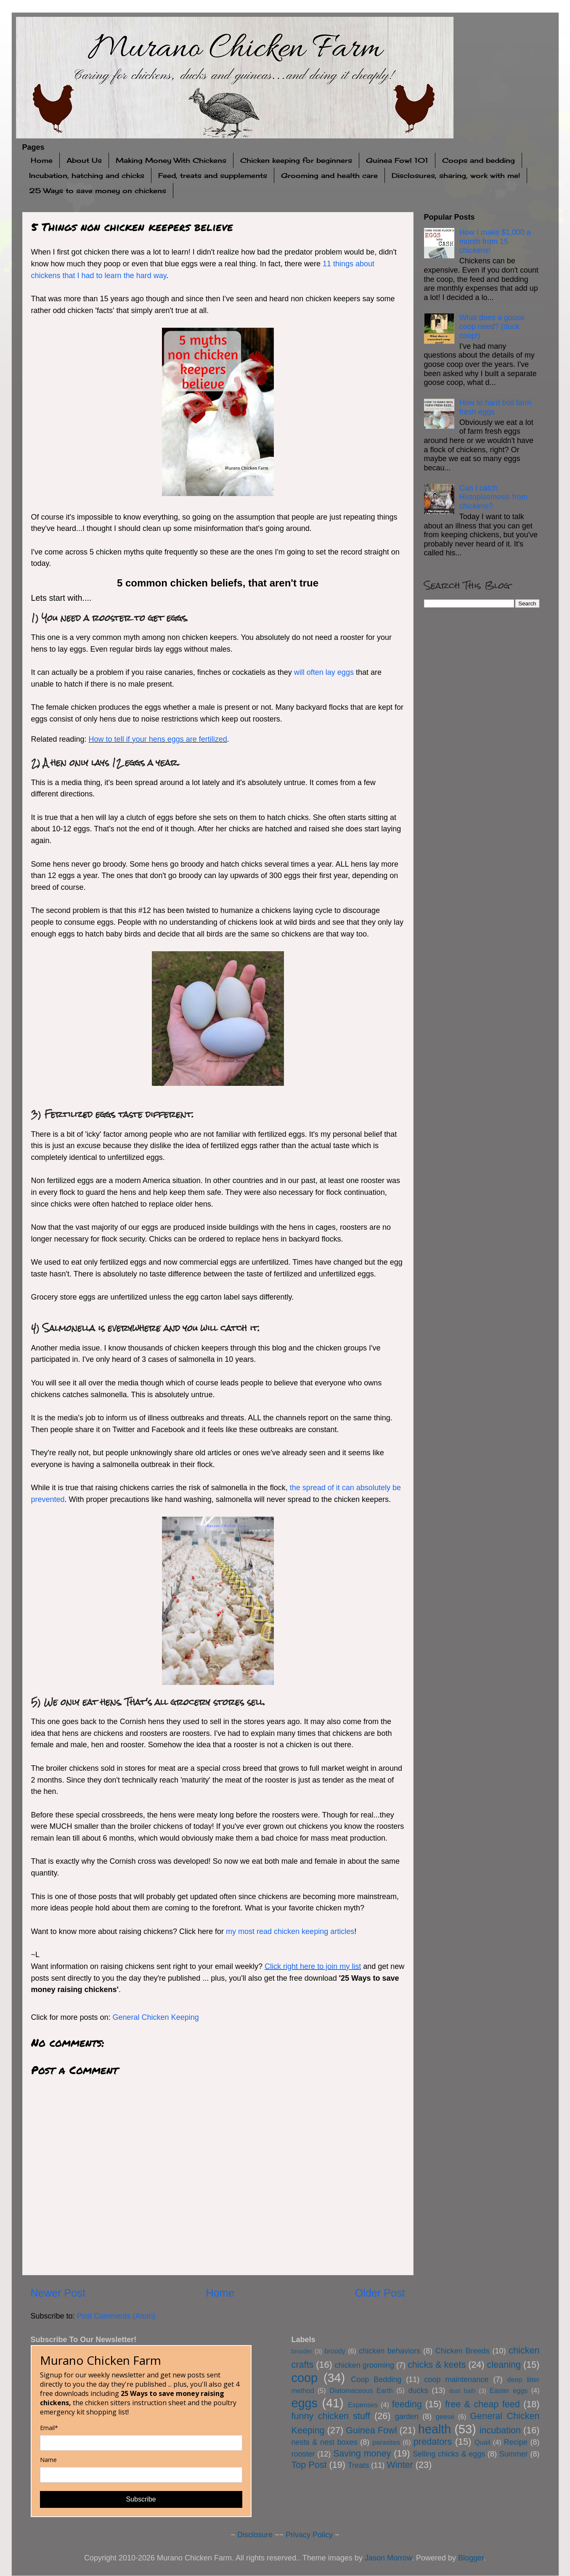 The height and width of the screenshot is (2576, 570). Describe the element at coordinates (302, 2351) in the screenshot. I see `brooder` at that location.